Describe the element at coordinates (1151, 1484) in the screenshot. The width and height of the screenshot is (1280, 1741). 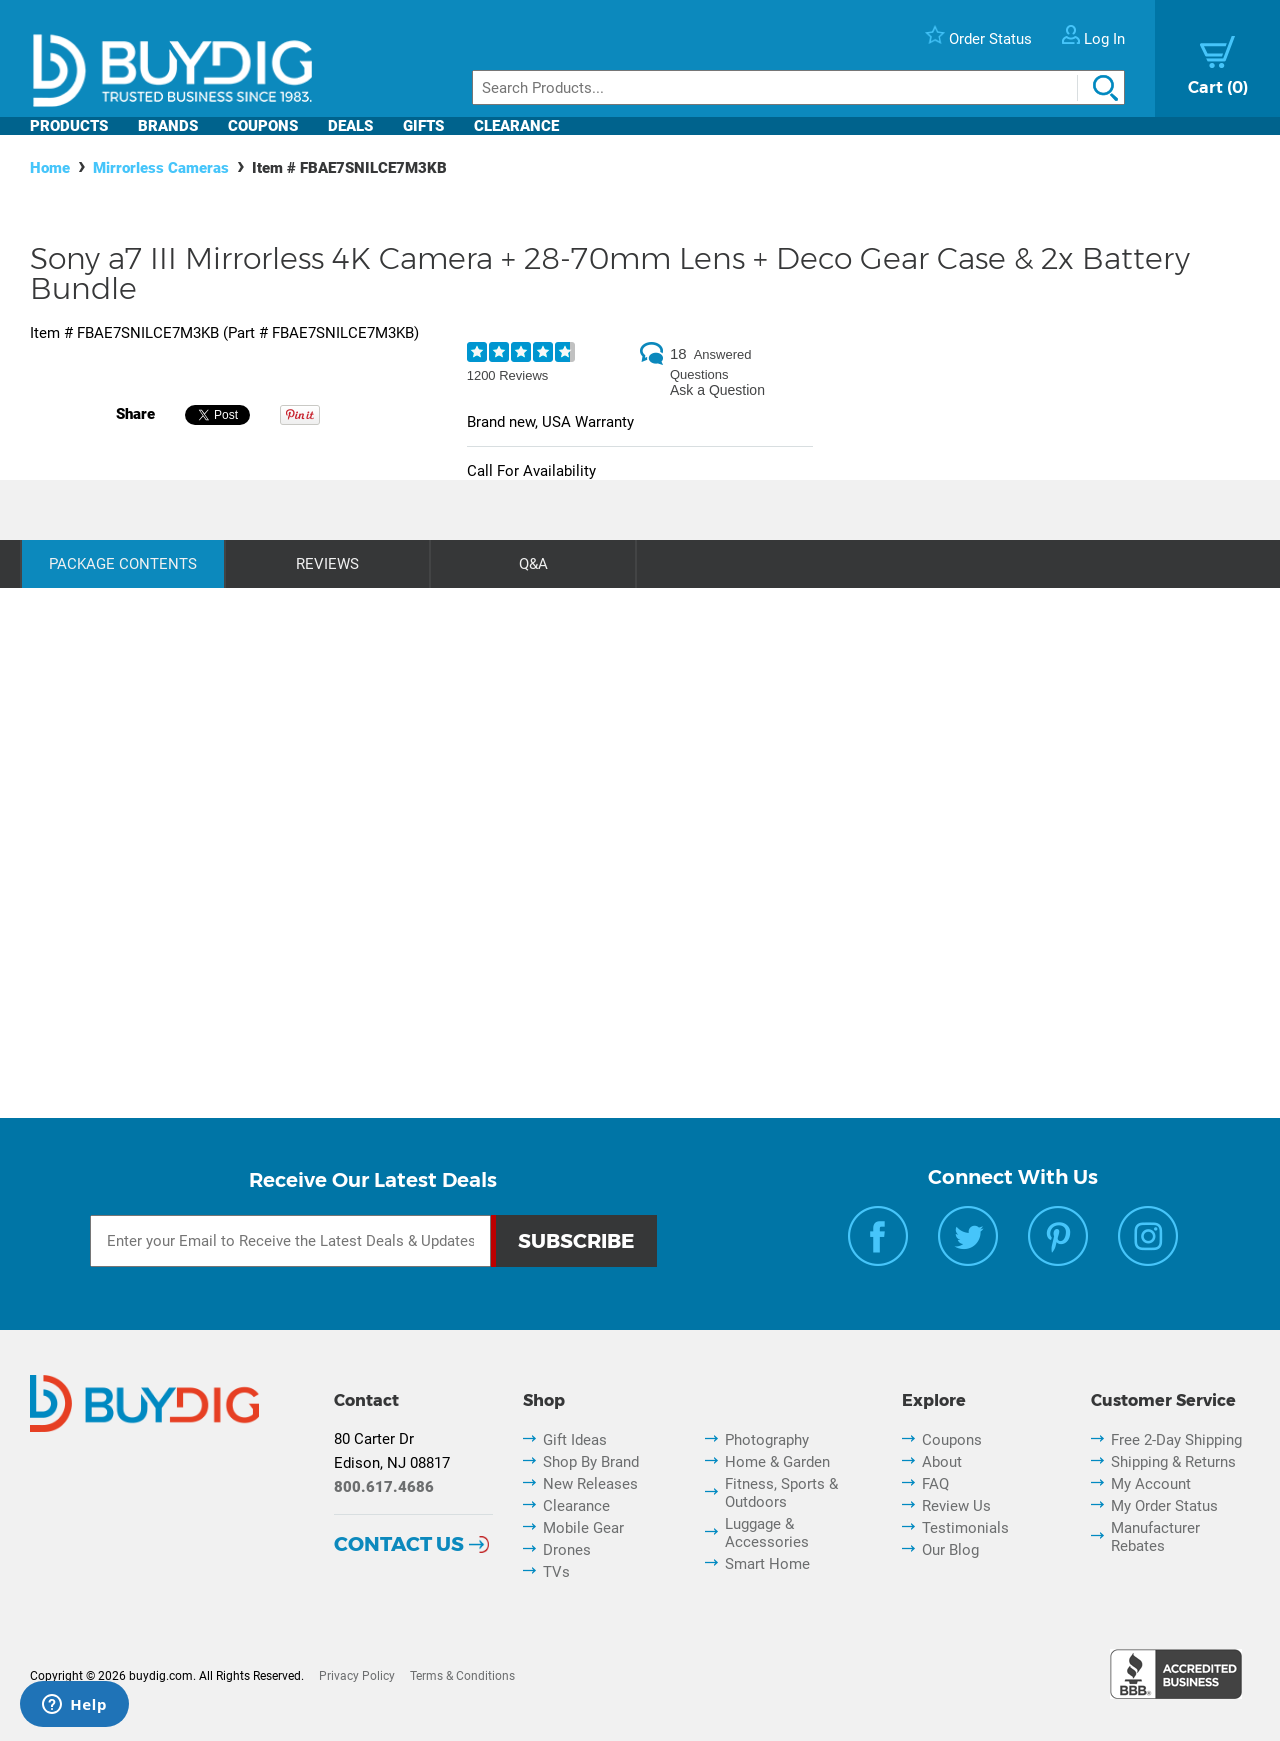
I see `My Account` at that location.